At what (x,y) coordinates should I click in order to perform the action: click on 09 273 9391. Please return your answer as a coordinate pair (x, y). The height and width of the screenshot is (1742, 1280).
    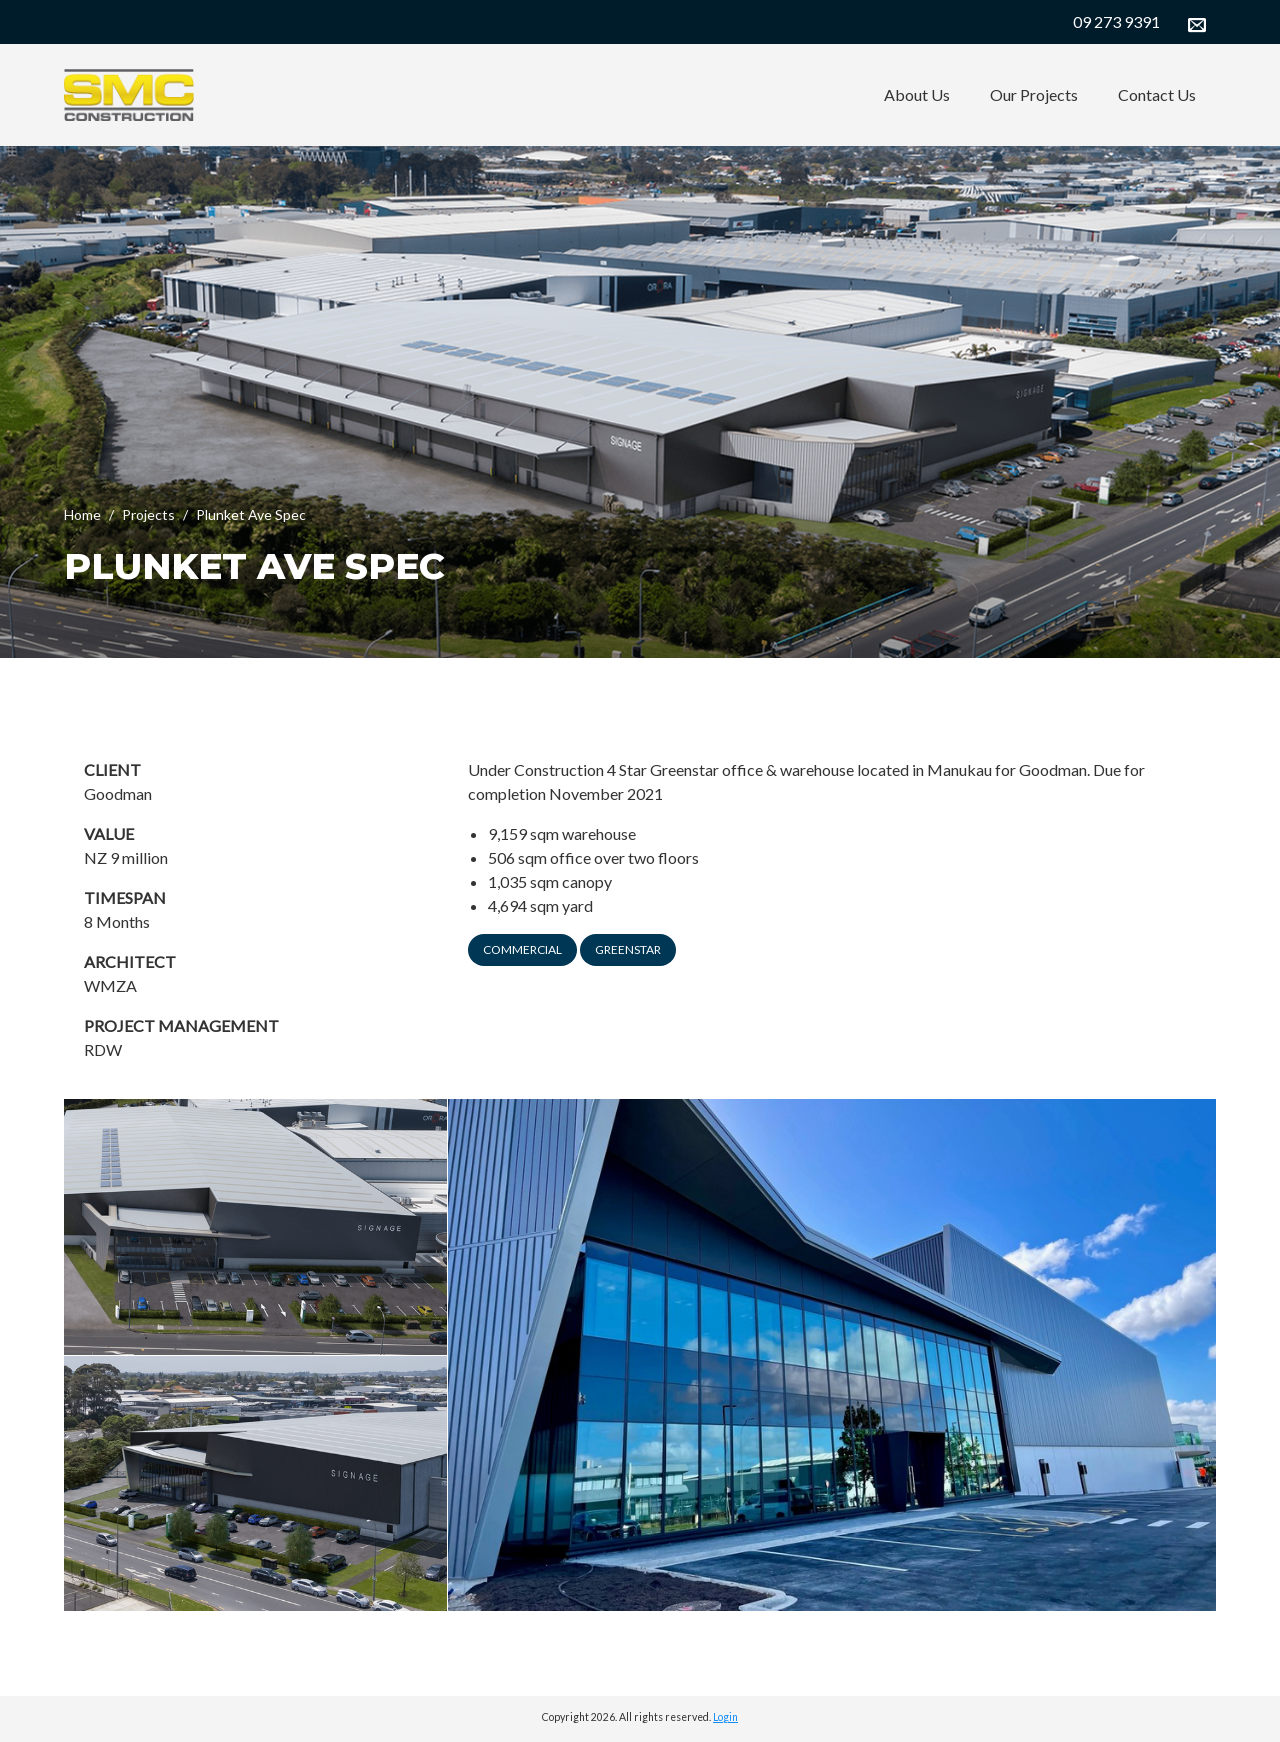
    Looking at the image, I should click on (1116, 21).